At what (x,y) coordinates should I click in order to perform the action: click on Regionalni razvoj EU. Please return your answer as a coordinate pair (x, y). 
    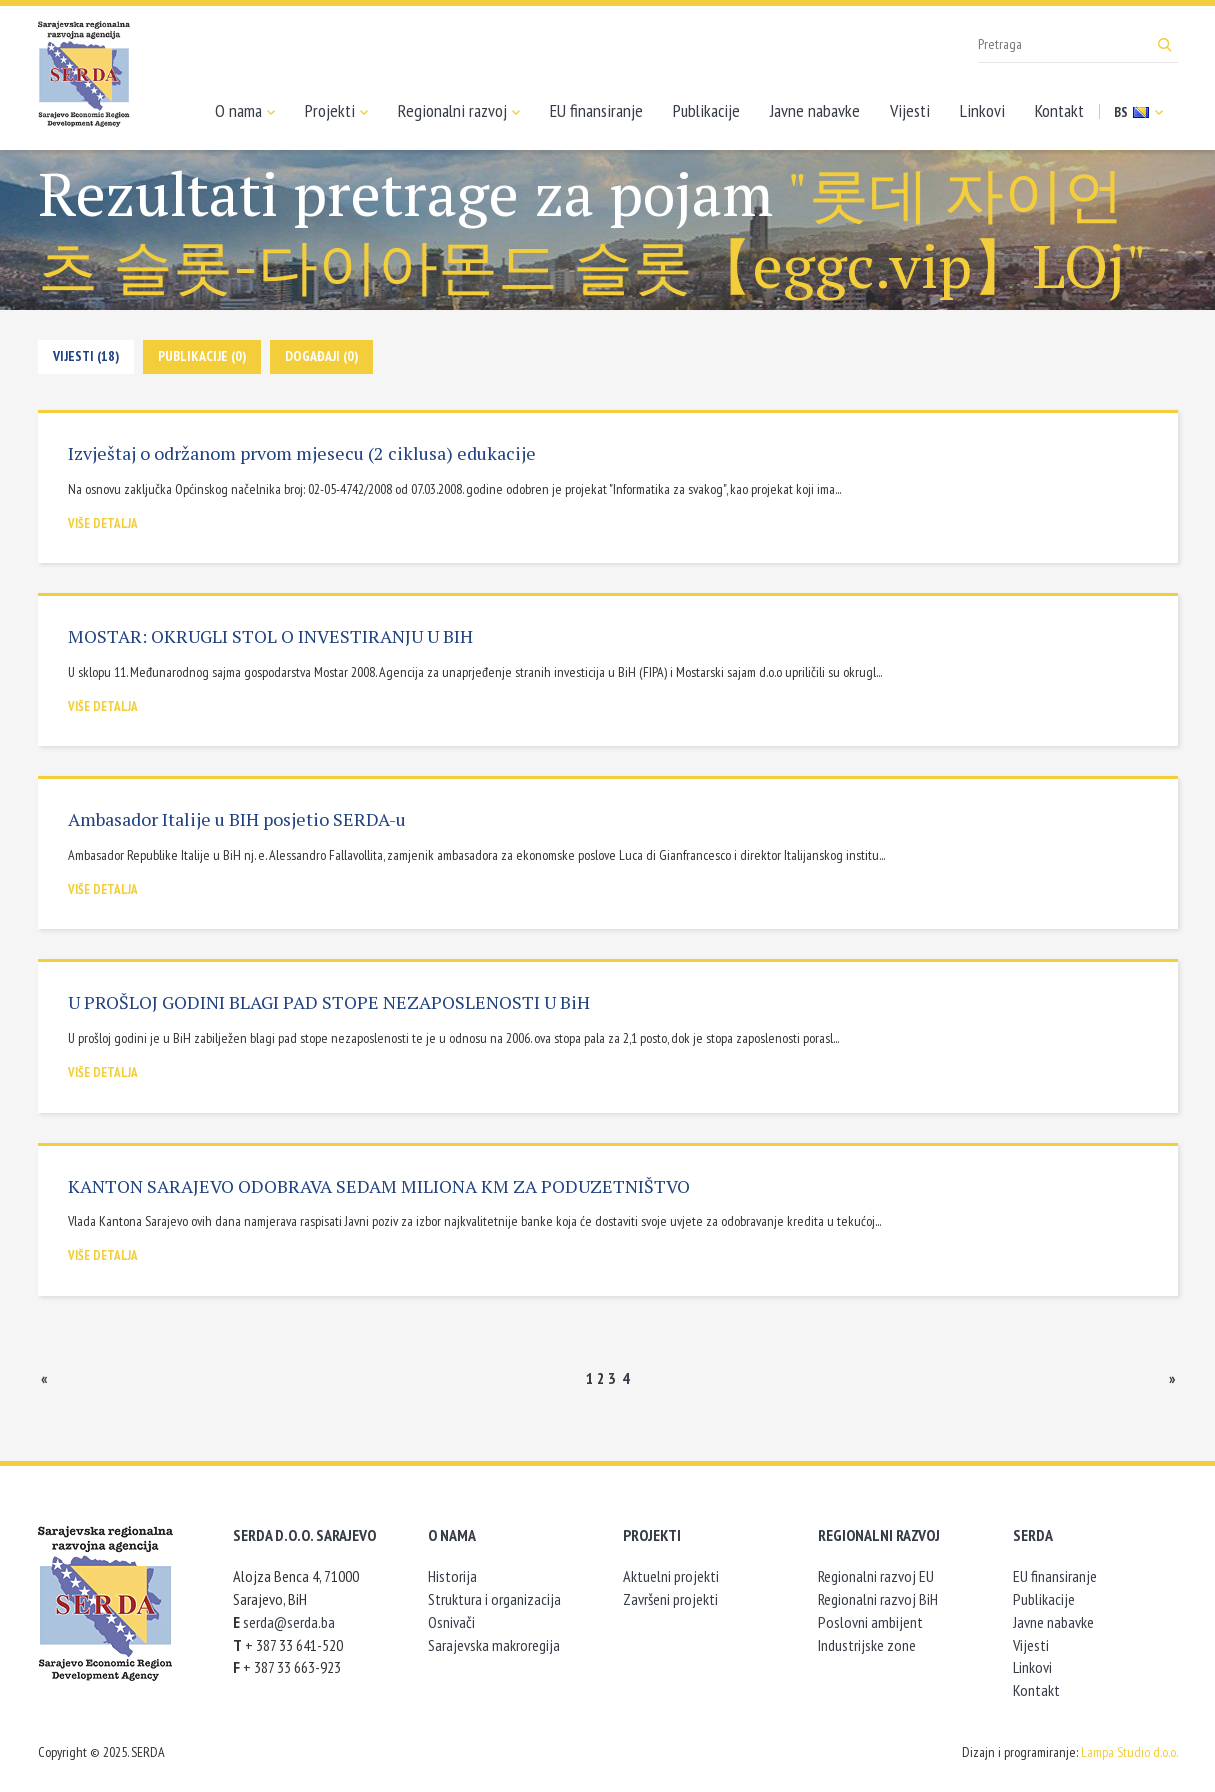
    Looking at the image, I should click on (876, 1576).